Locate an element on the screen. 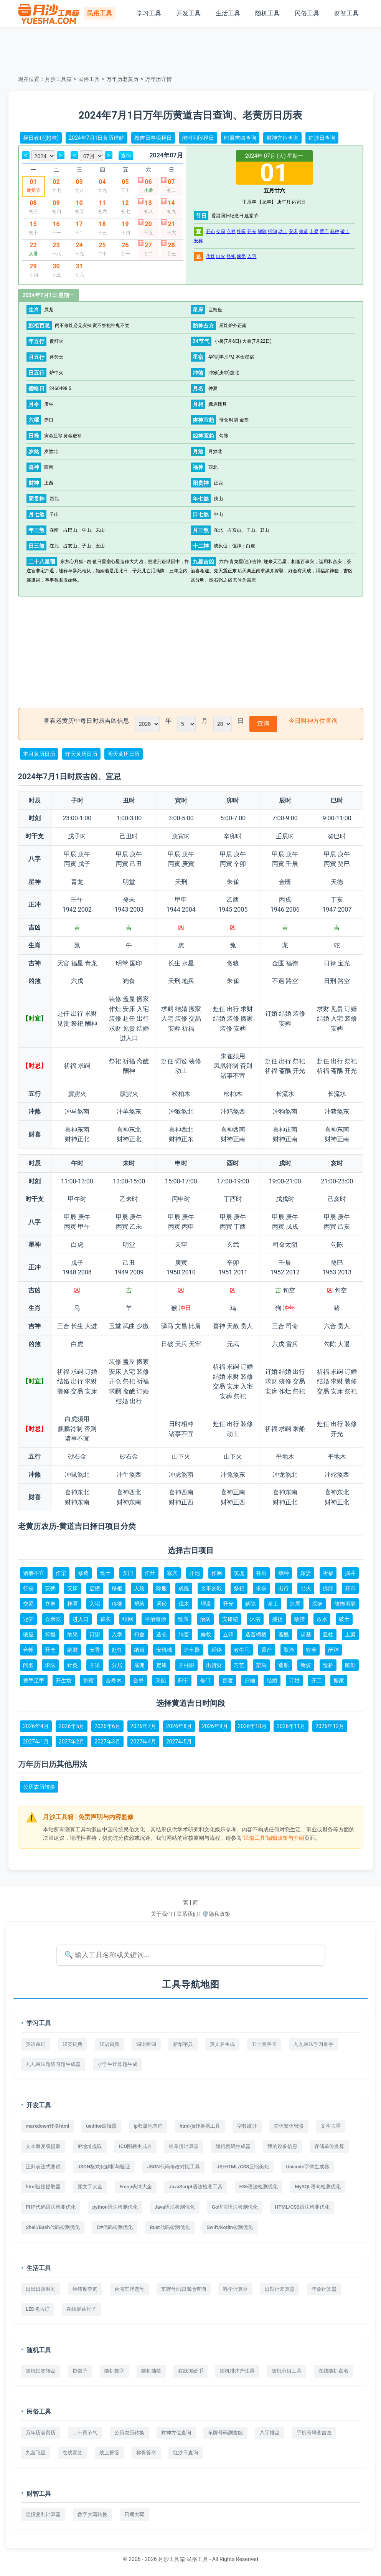 This screenshot has width=381, height=2576. 开生坟 is located at coordinates (64, 1680).